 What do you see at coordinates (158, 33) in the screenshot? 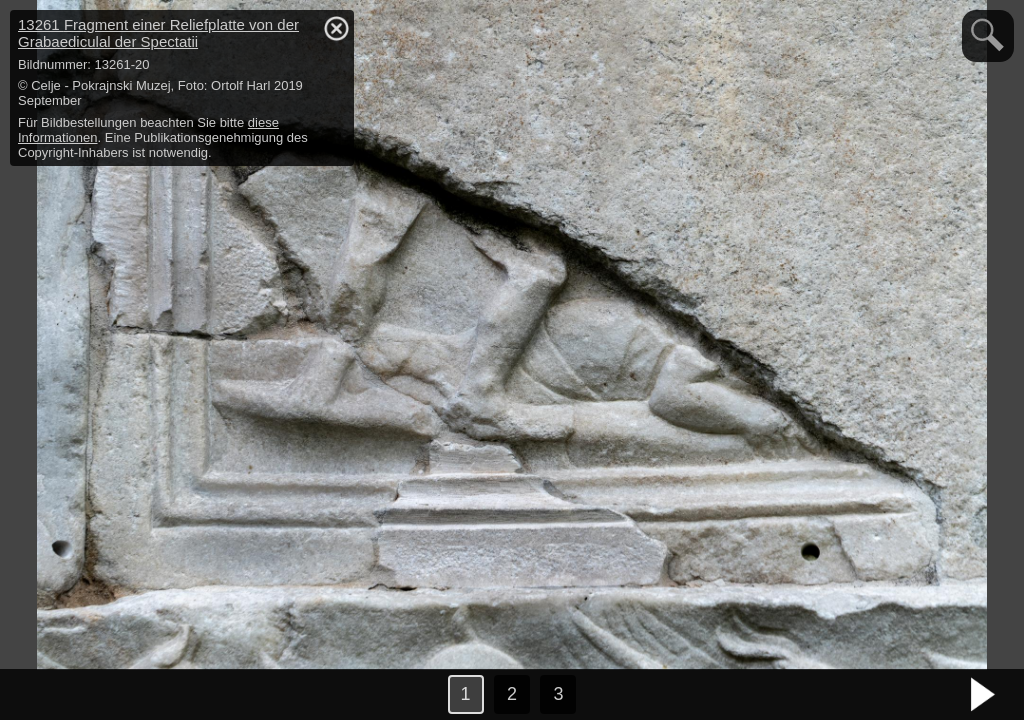
I see `13261` at bounding box center [158, 33].